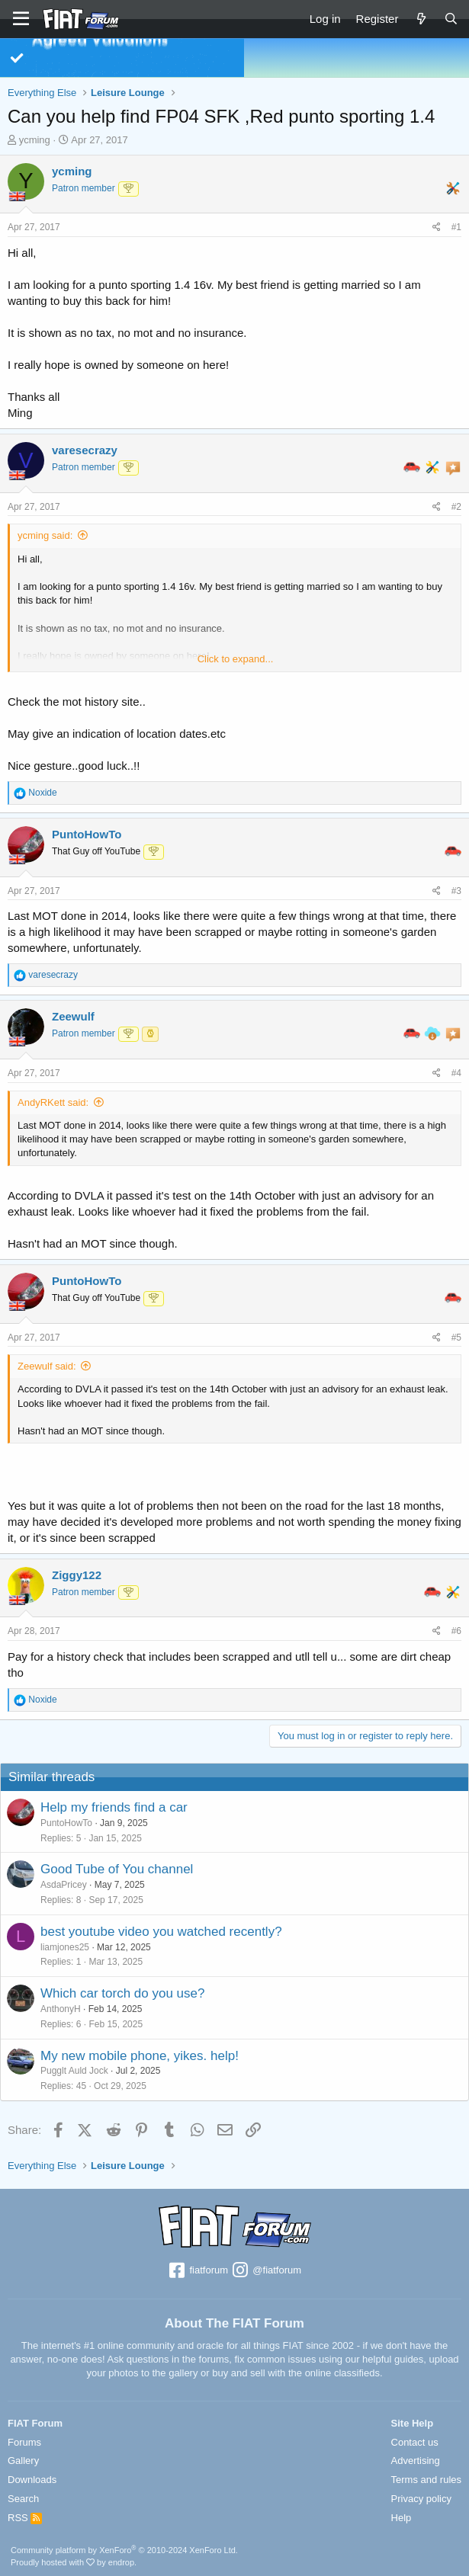  What do you see at coordinates (21, 19) in the screenshot?
I see `[Menu]` at bounding box center [21, 19].